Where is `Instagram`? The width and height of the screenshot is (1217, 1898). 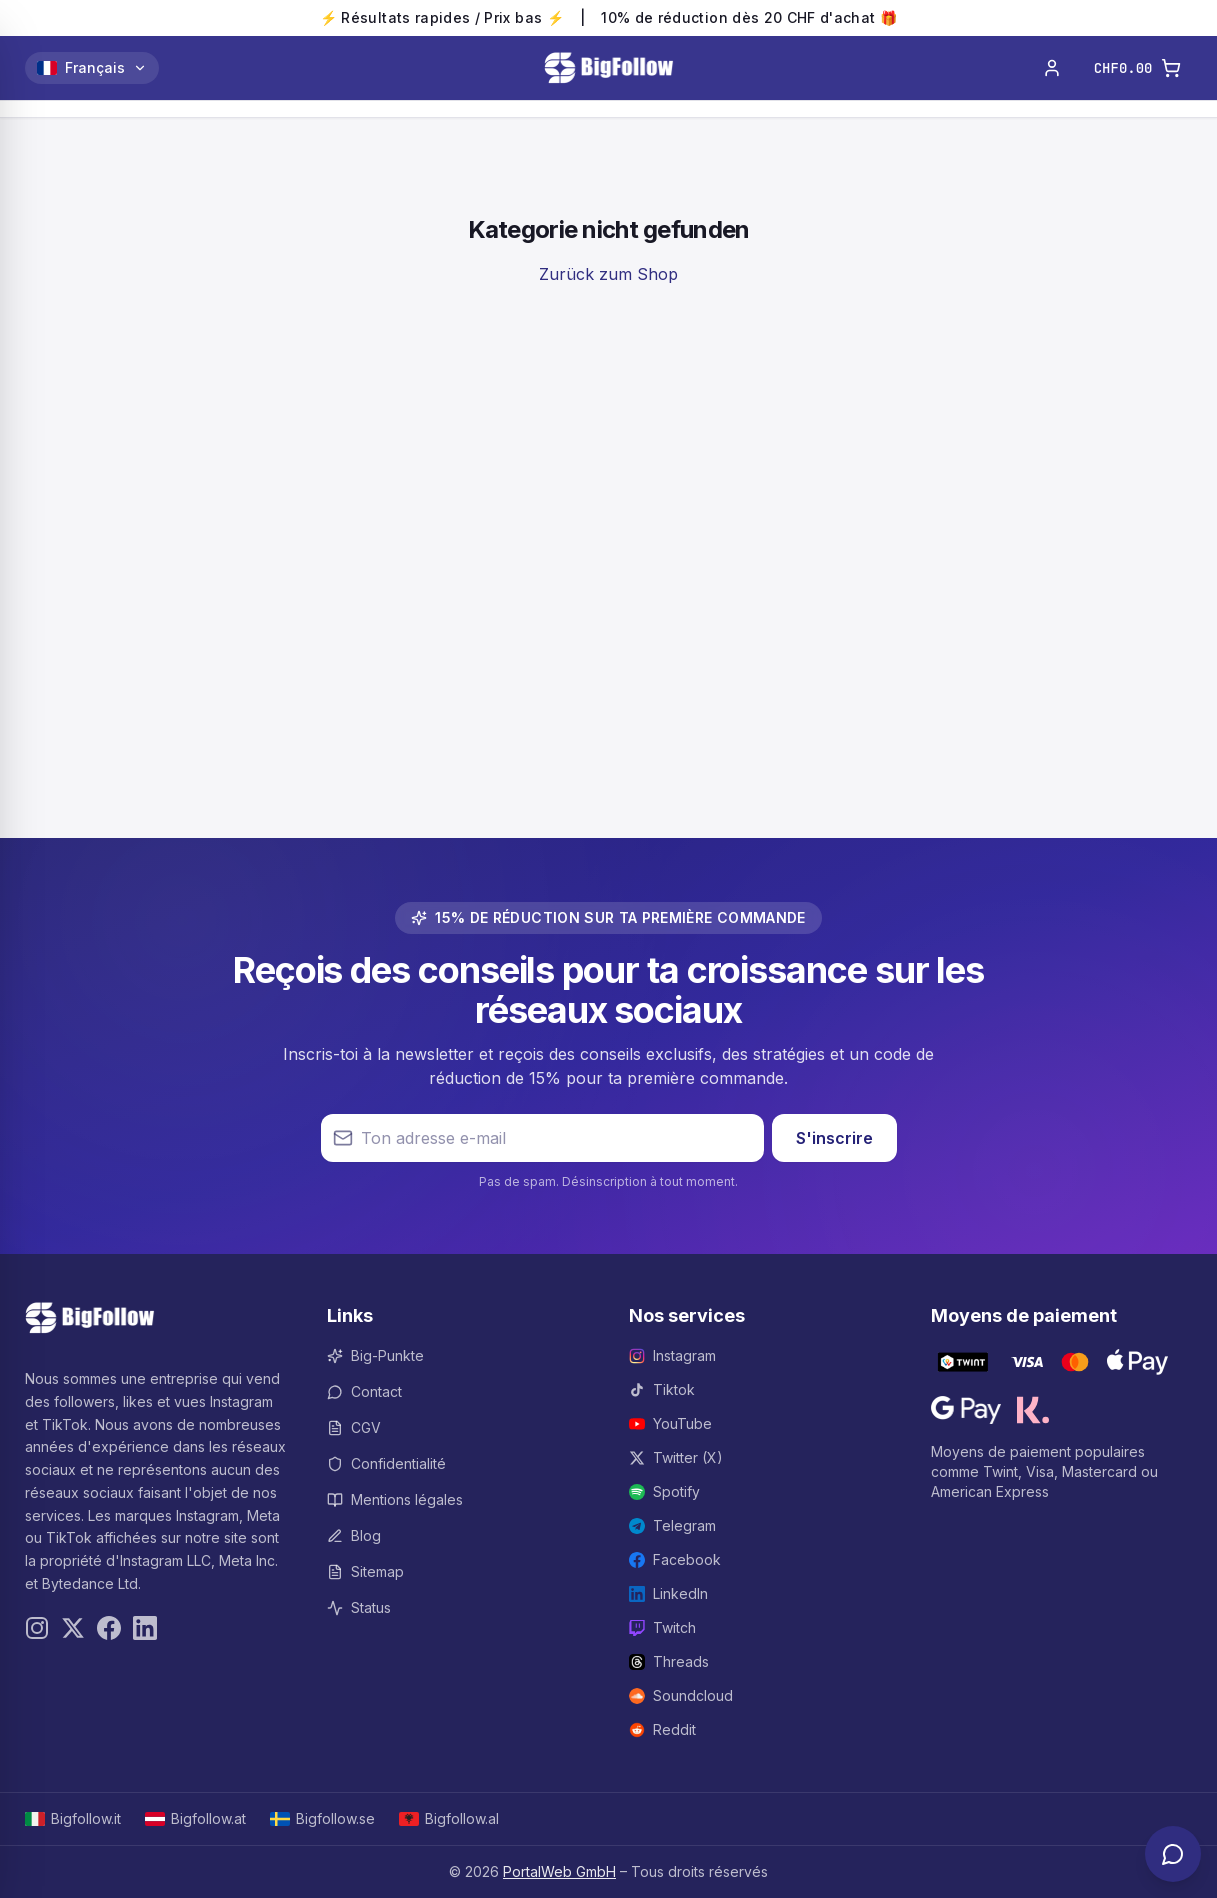
Instagram is located at coordinates (672, 1355).